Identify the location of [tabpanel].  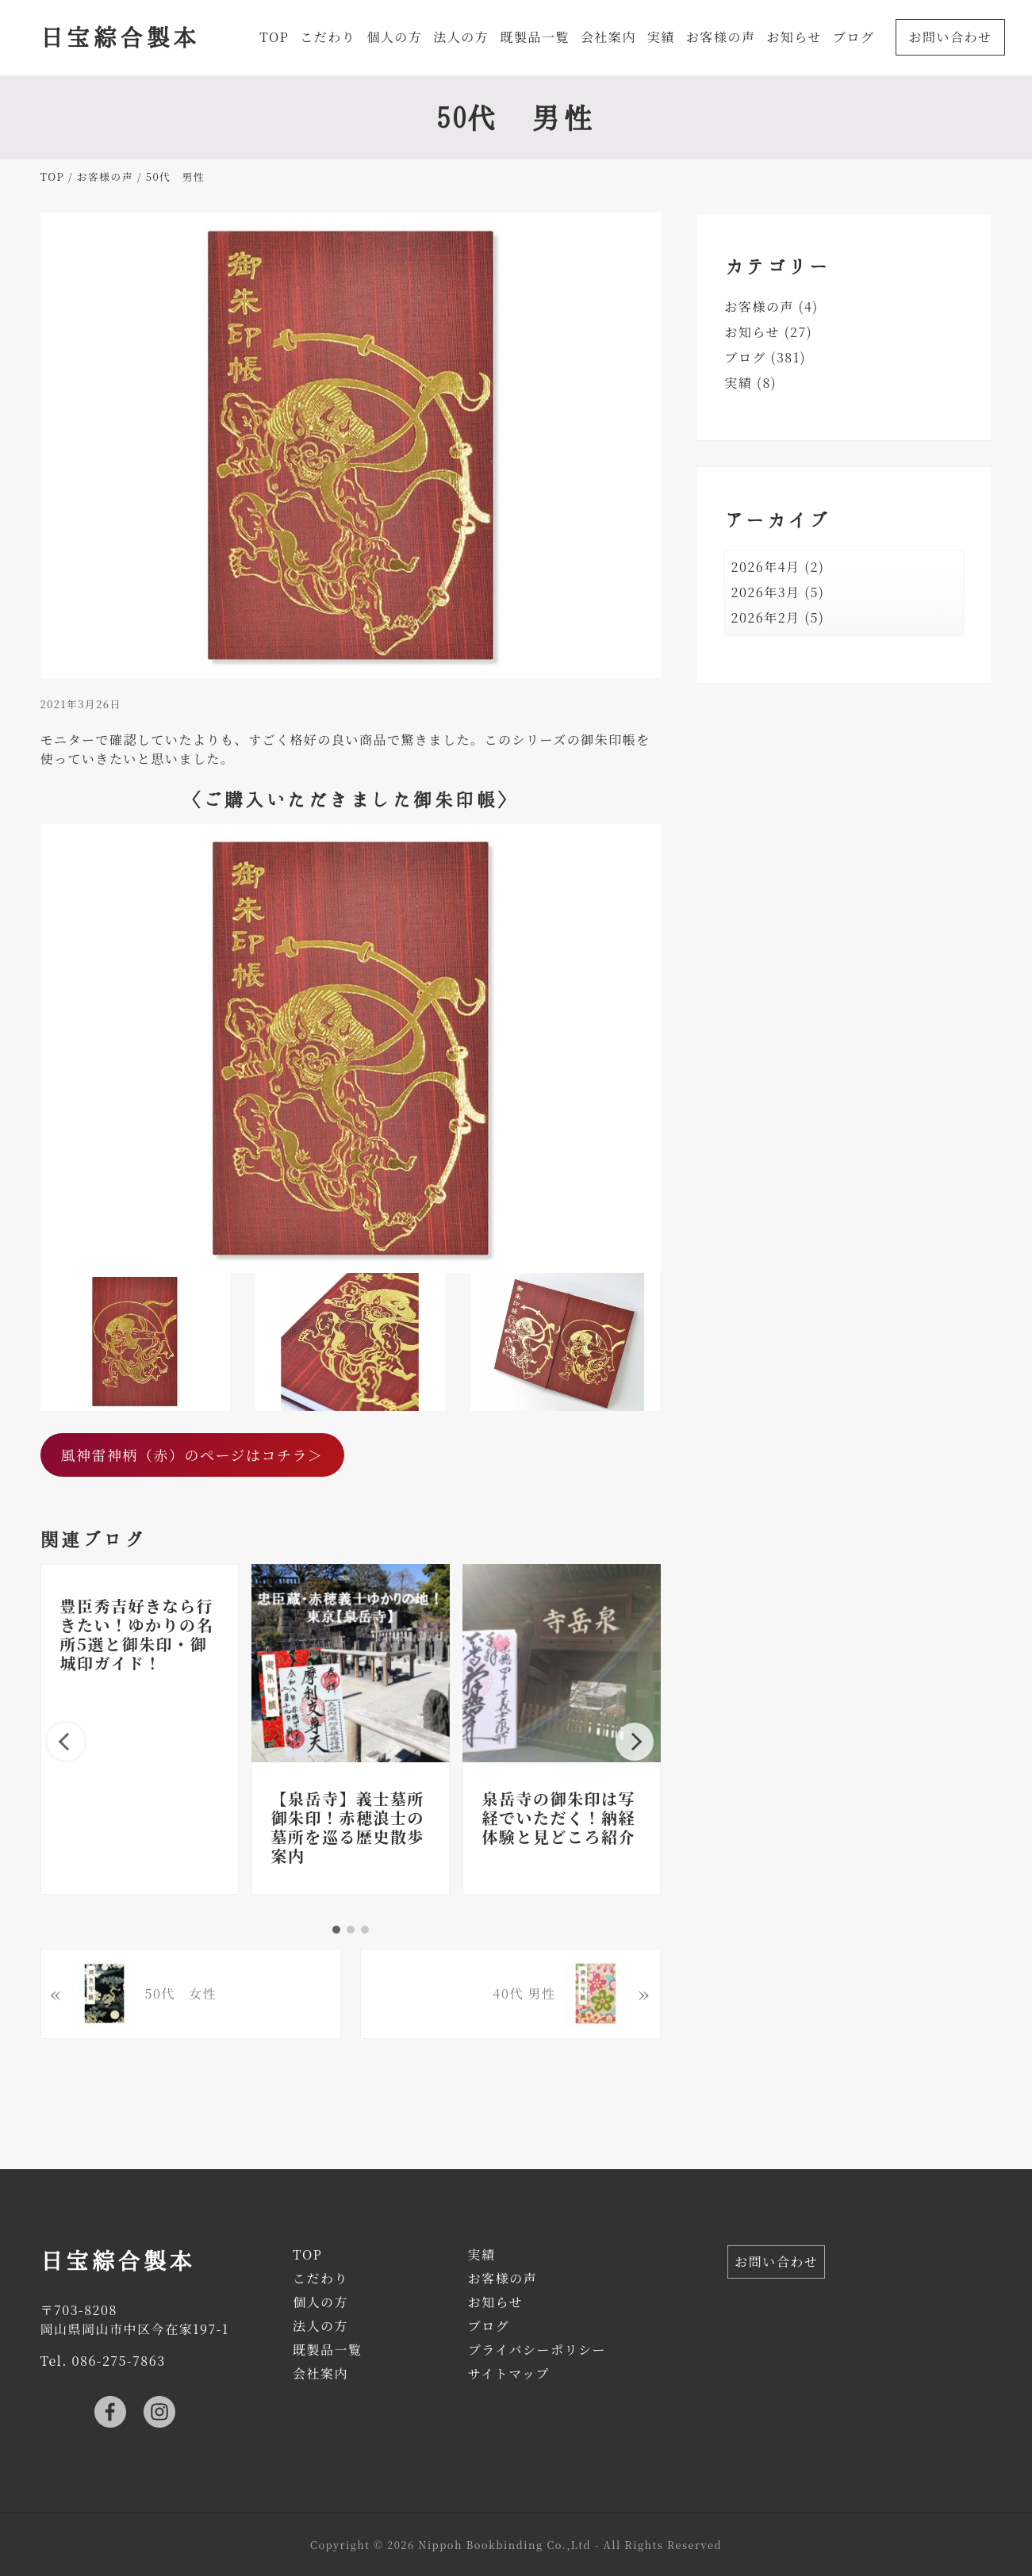
(139, 1729).